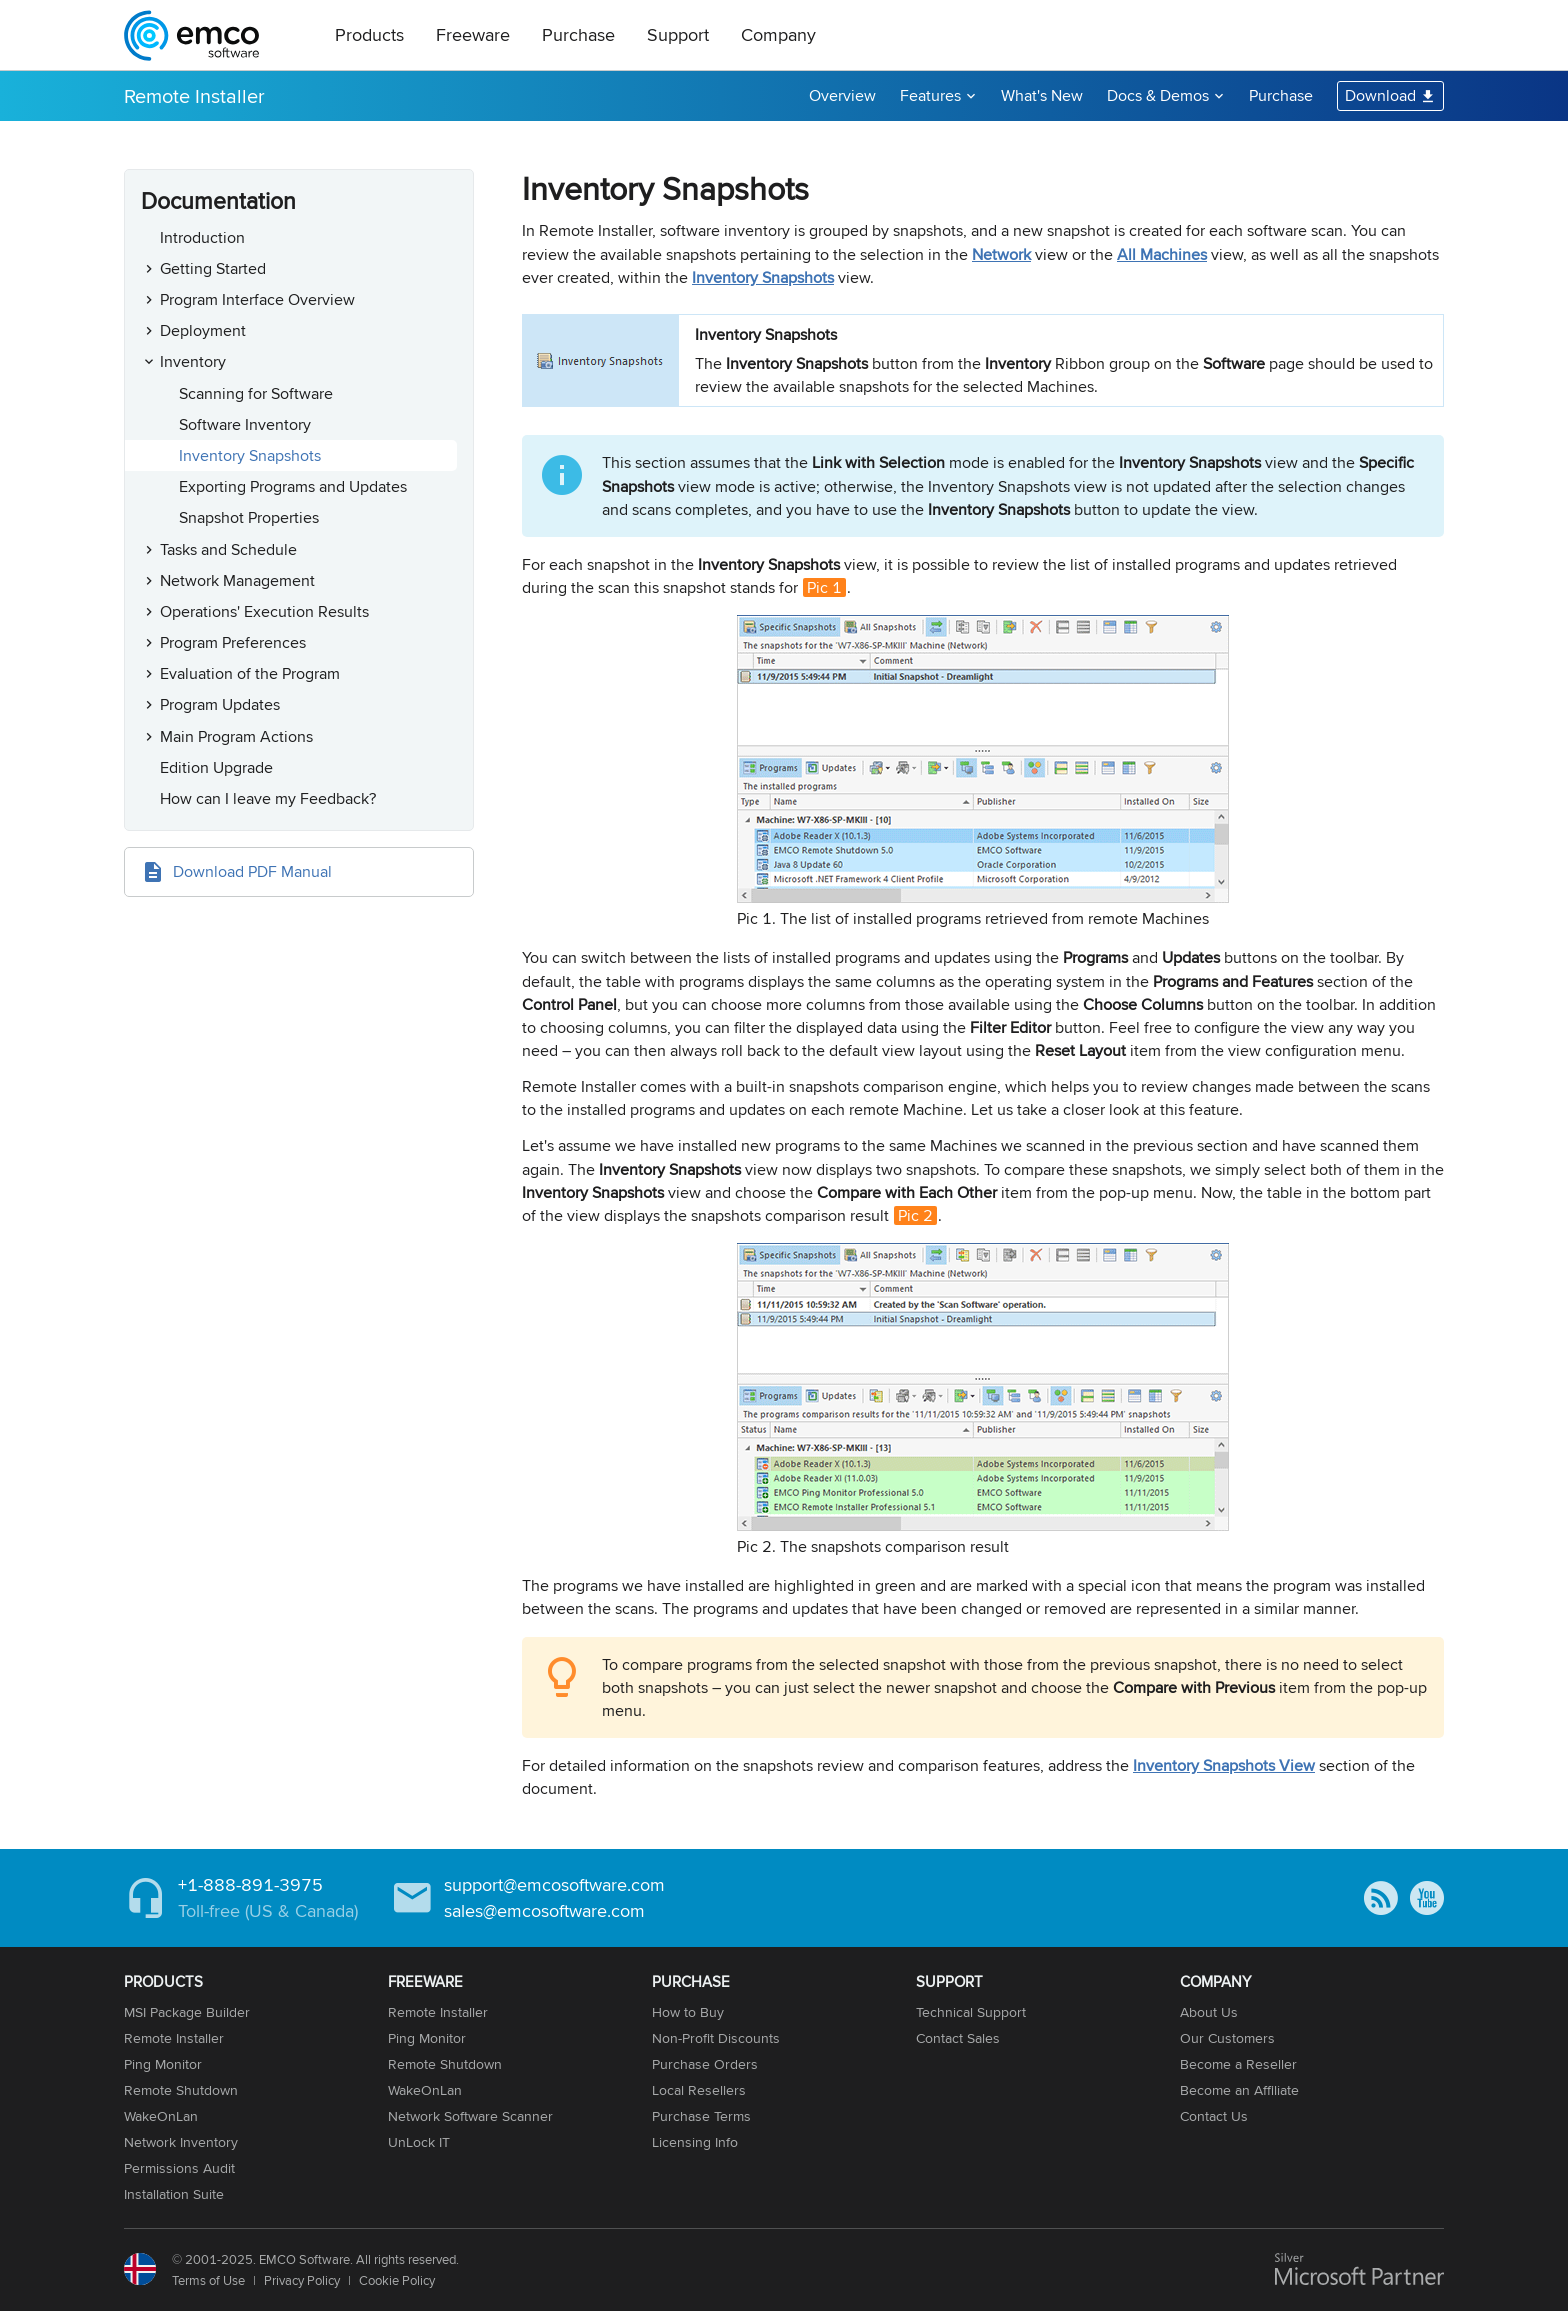 This screenshot has width=1568, height=2311. What do you see at coordinates (578, 34) in the screenshot?
I see `Purchase` at bounding box center [578, 34].